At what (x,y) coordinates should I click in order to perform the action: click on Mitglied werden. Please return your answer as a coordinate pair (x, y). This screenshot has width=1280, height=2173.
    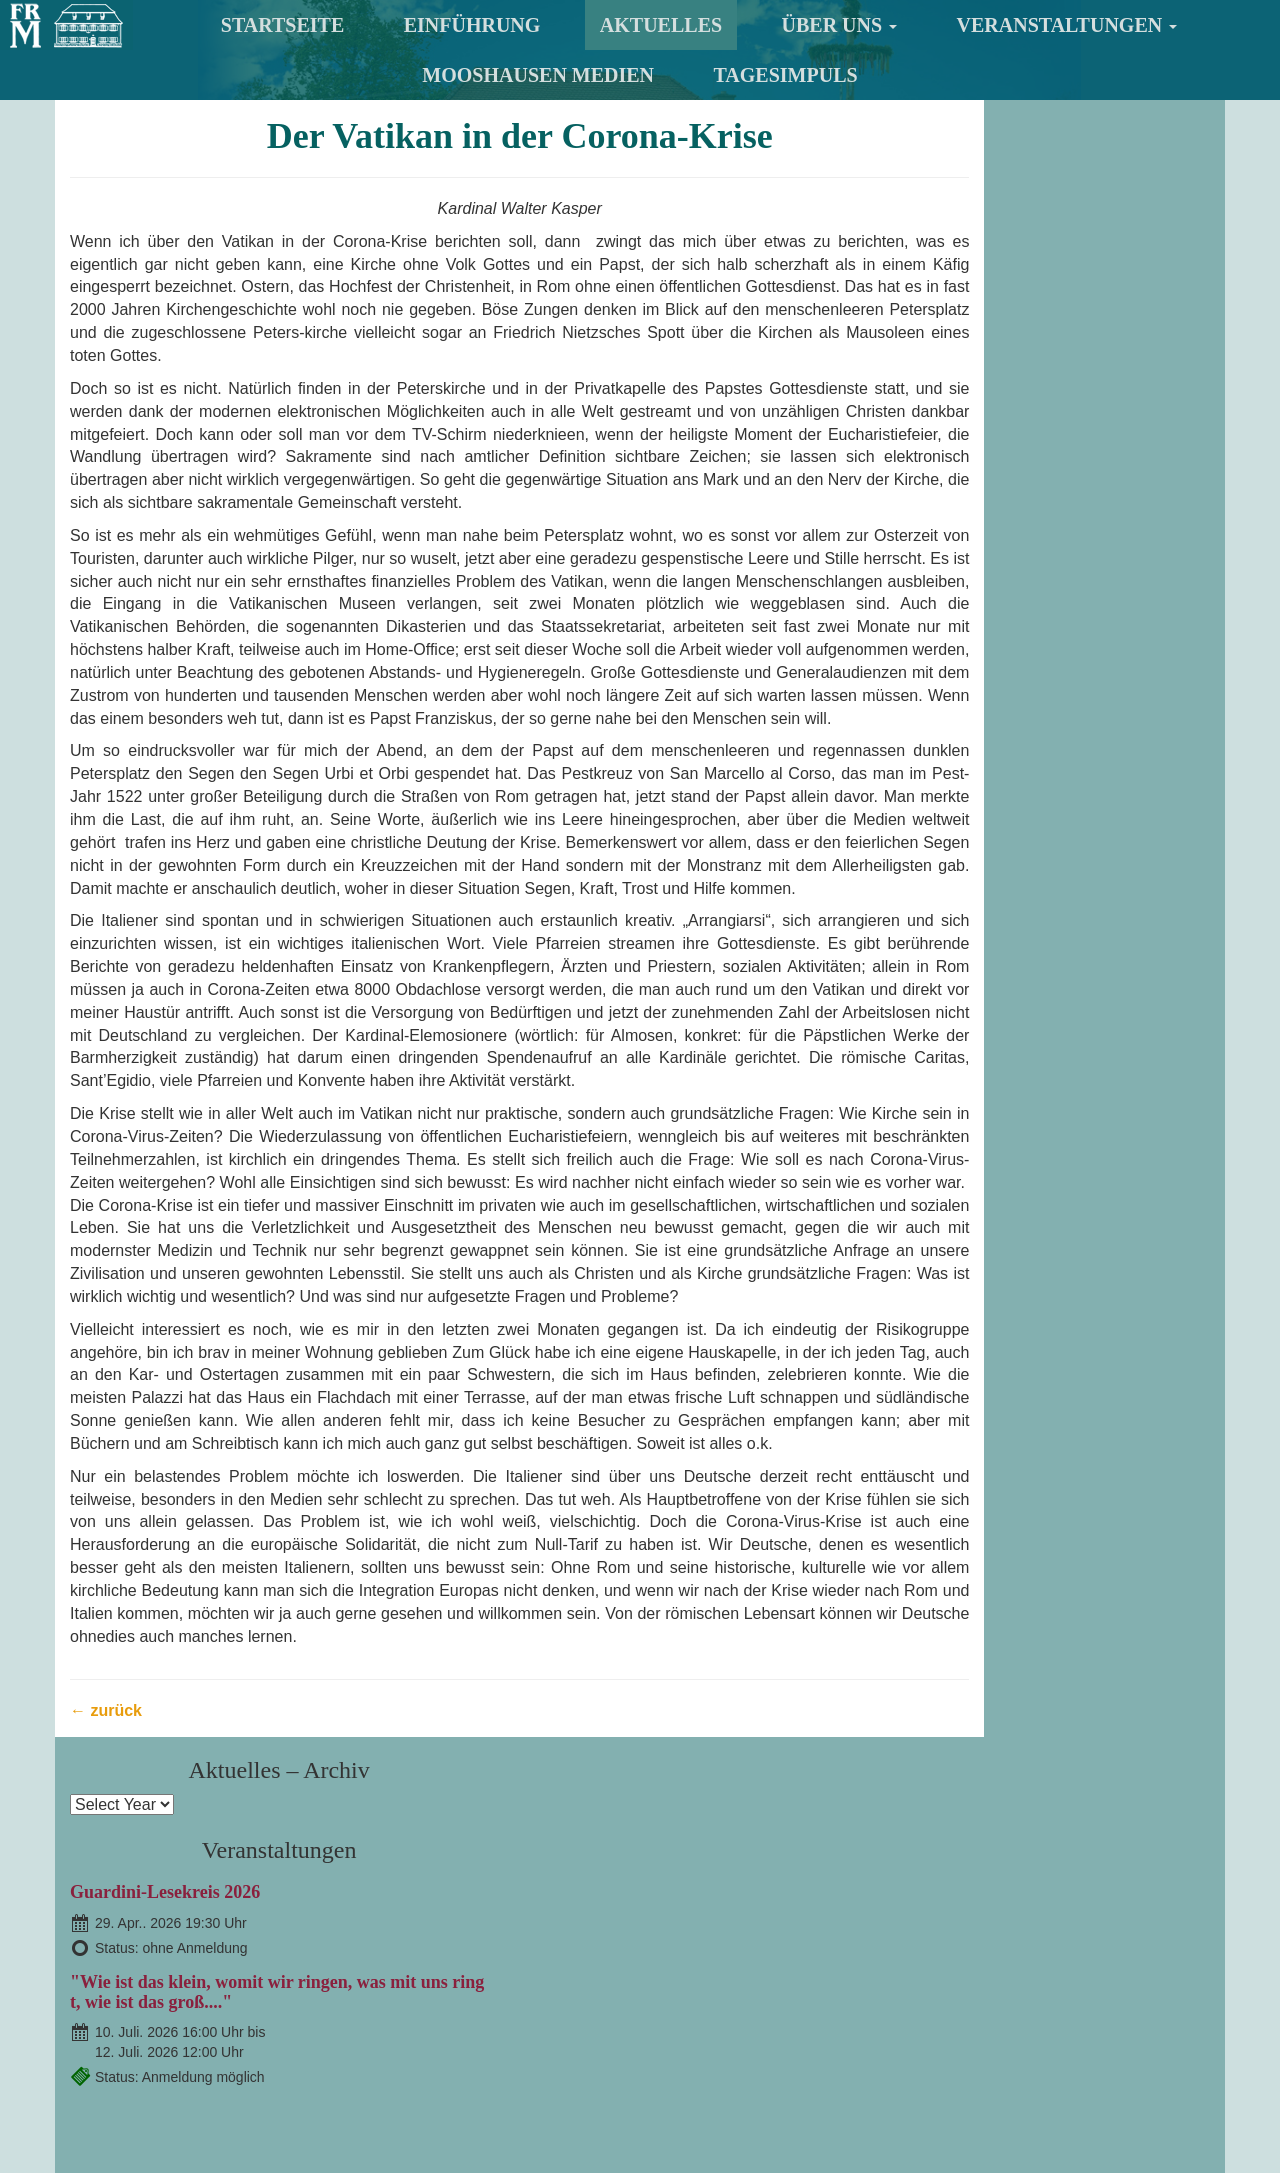
    Looking at the image, I should click on (629, 1941).